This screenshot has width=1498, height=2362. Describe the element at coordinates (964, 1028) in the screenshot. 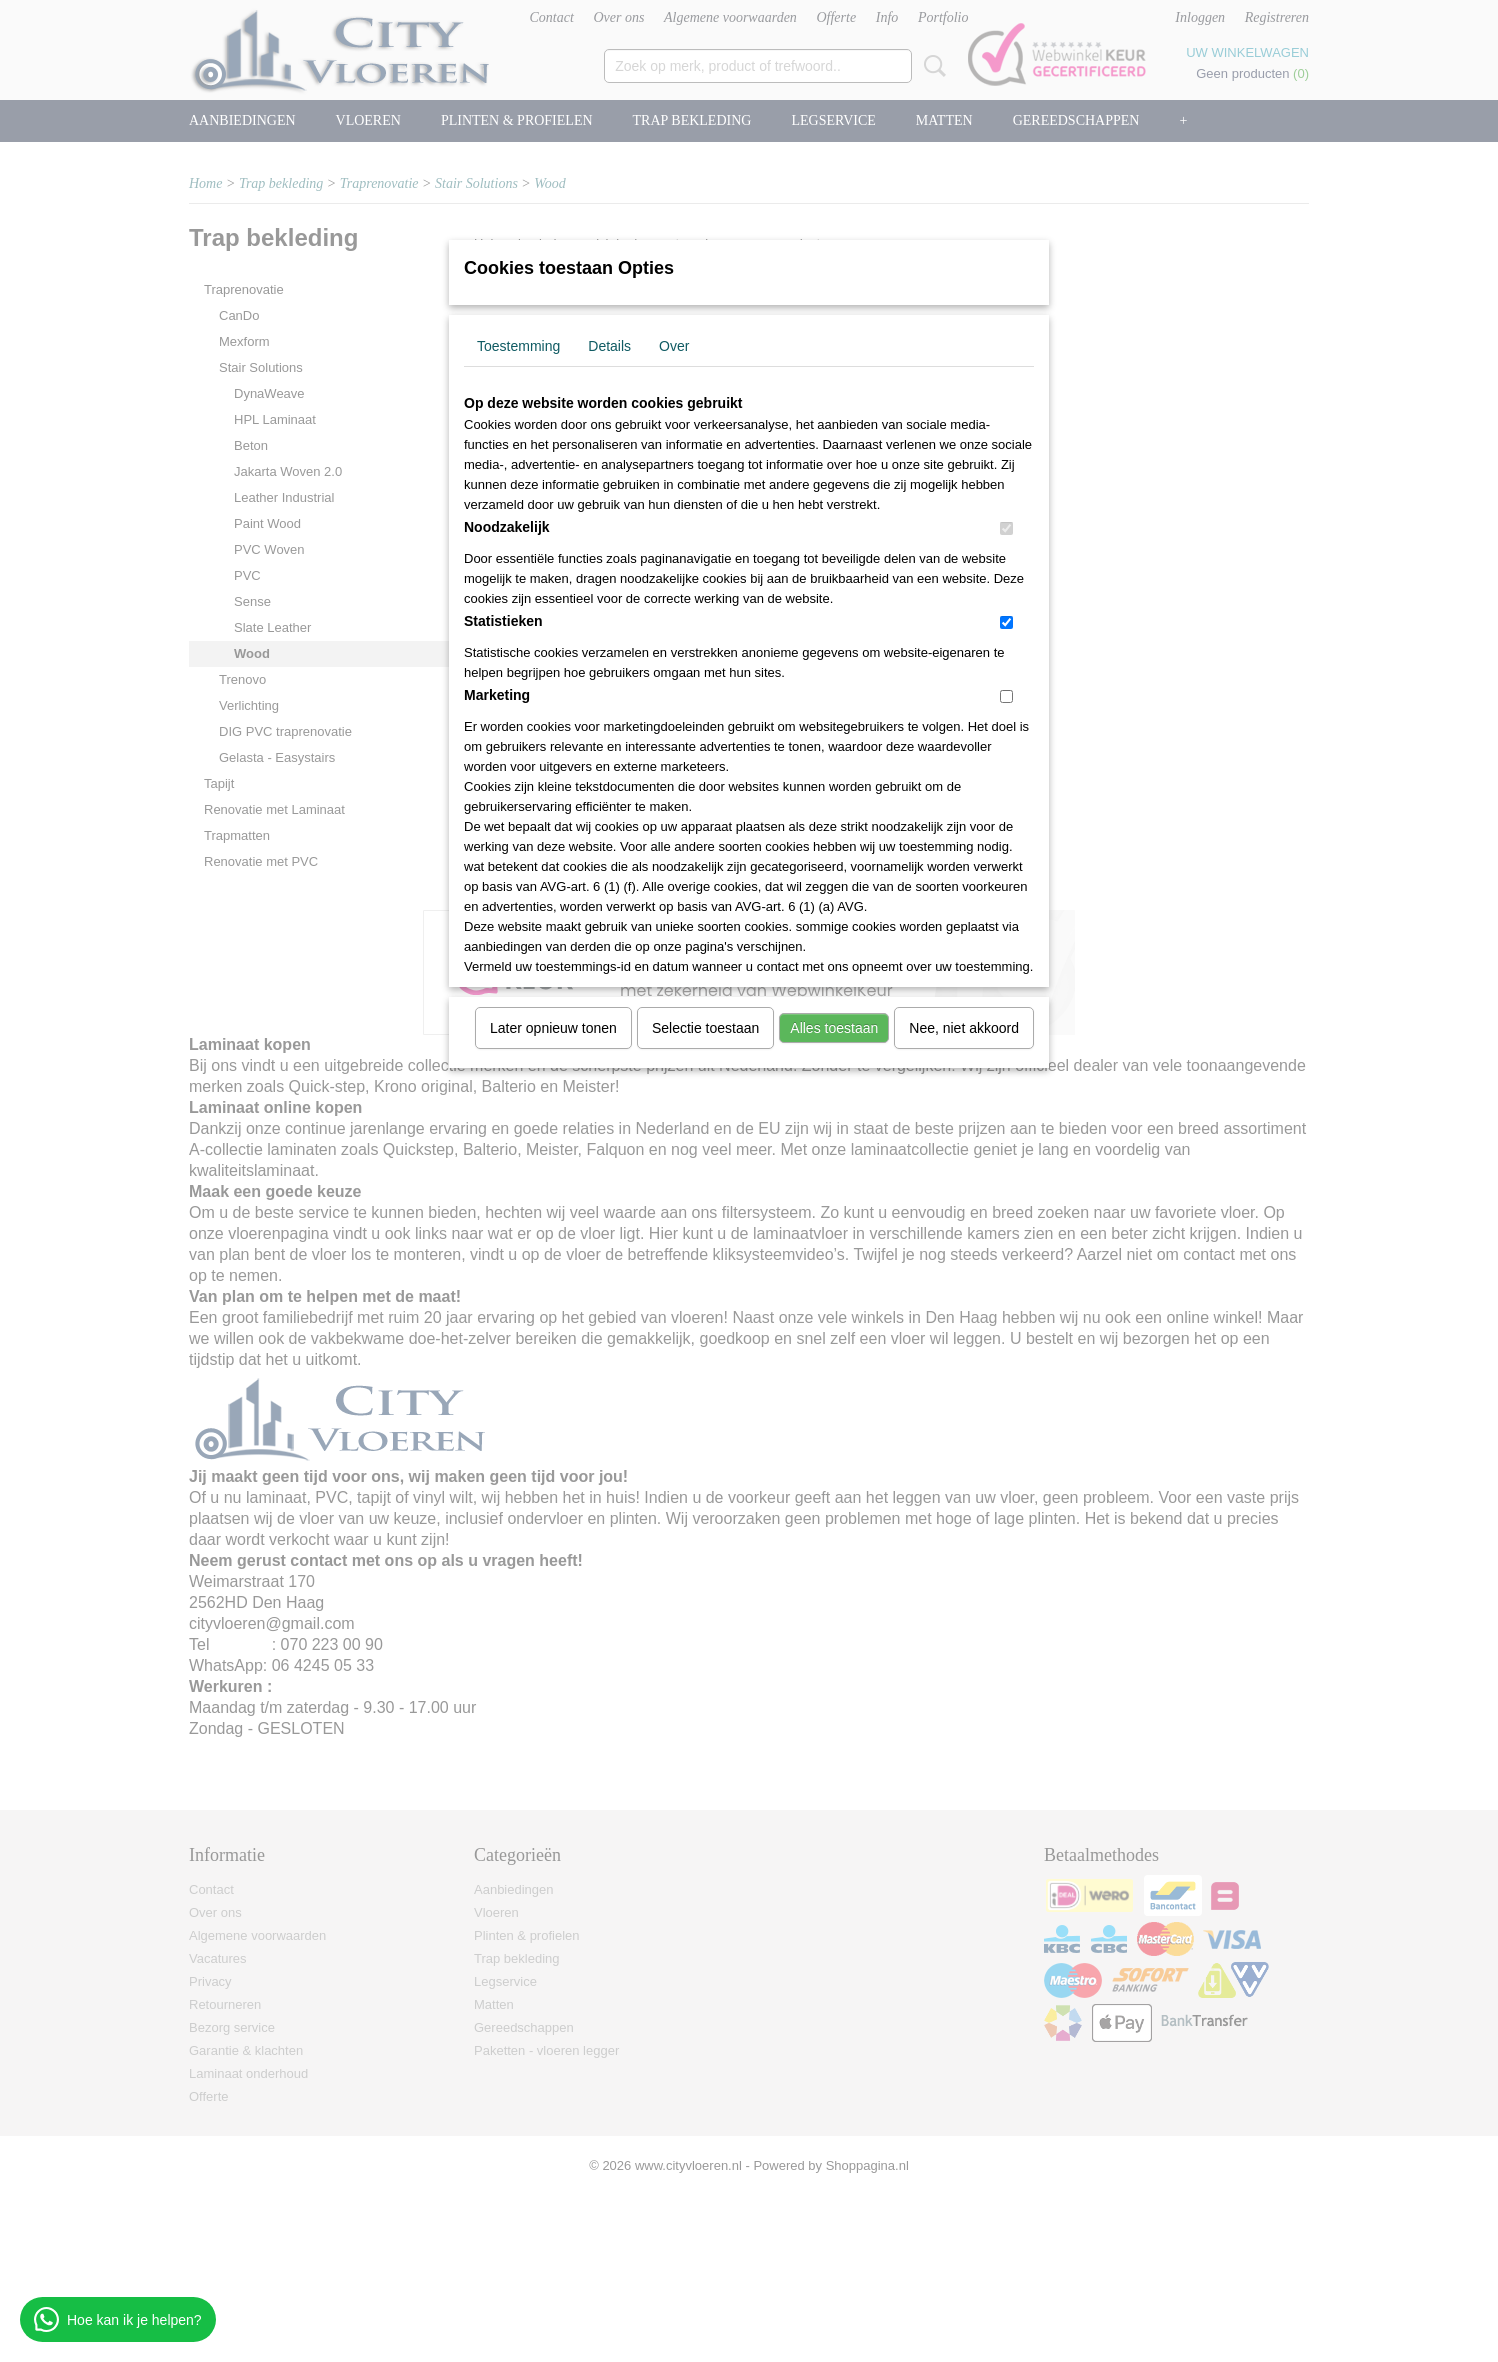

I see `Nee, niet akkoord` at that location.